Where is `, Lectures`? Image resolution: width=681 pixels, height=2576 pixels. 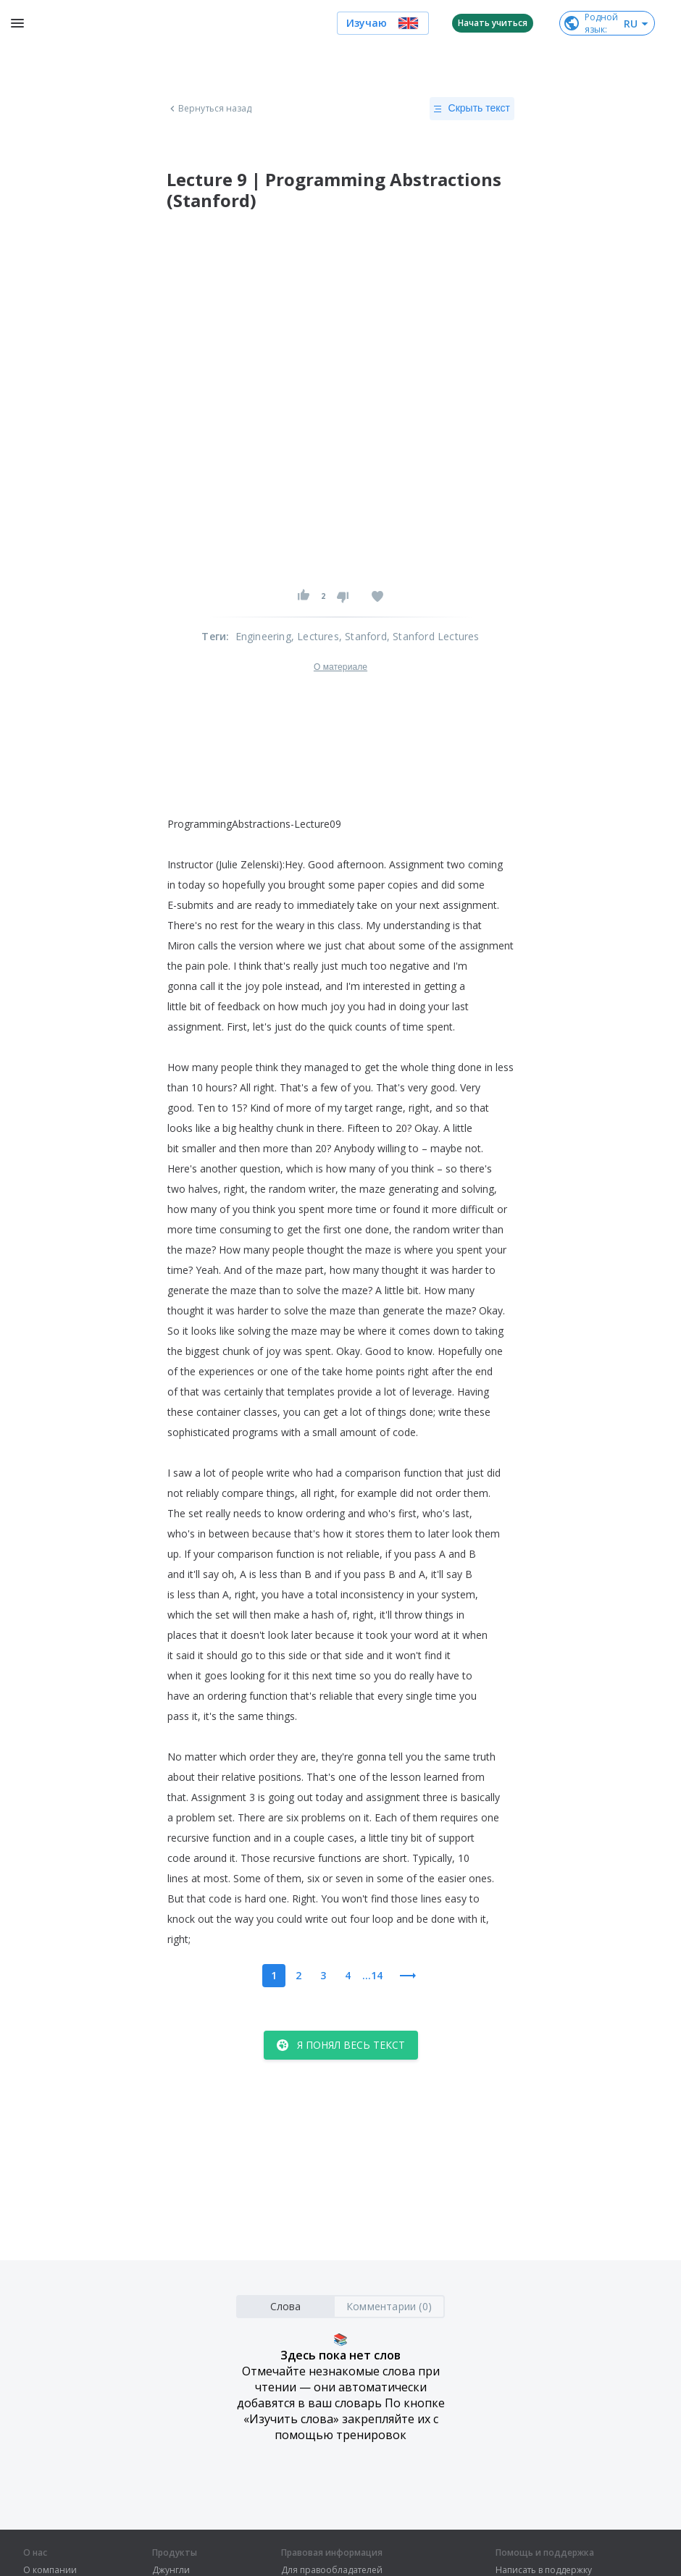 , Lectures is located at coordinates (315, 636).